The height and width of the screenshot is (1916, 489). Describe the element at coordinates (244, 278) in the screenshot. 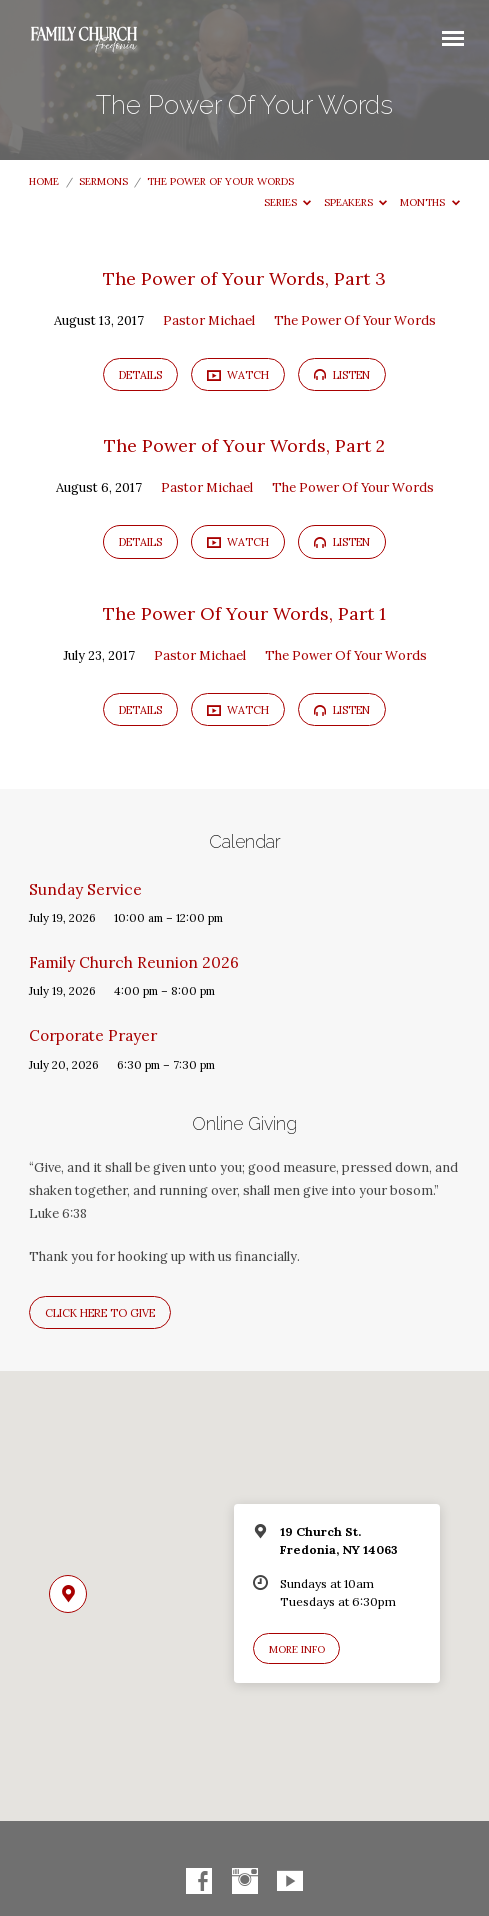

I see `The Power of Your Words, Part 3` at that location.